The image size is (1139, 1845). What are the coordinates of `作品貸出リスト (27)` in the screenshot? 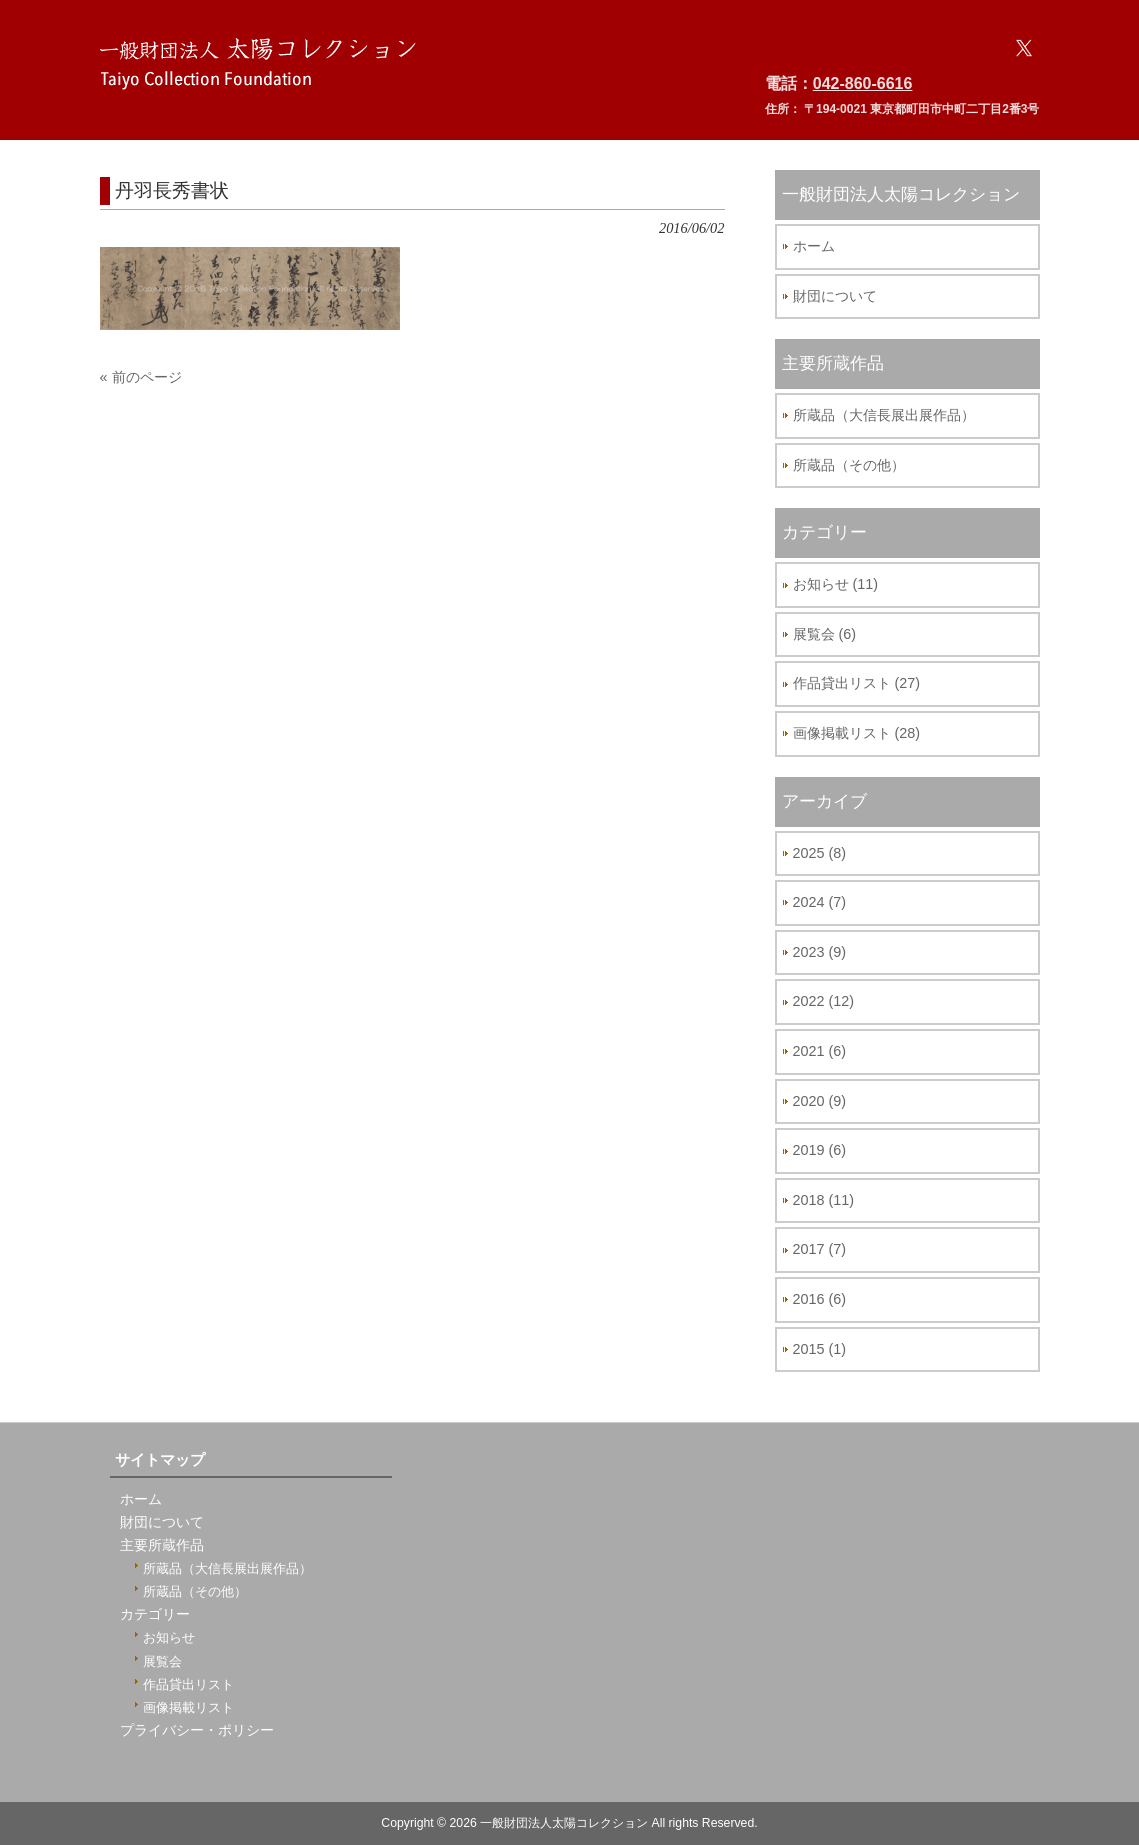 It's located at (857, 683).